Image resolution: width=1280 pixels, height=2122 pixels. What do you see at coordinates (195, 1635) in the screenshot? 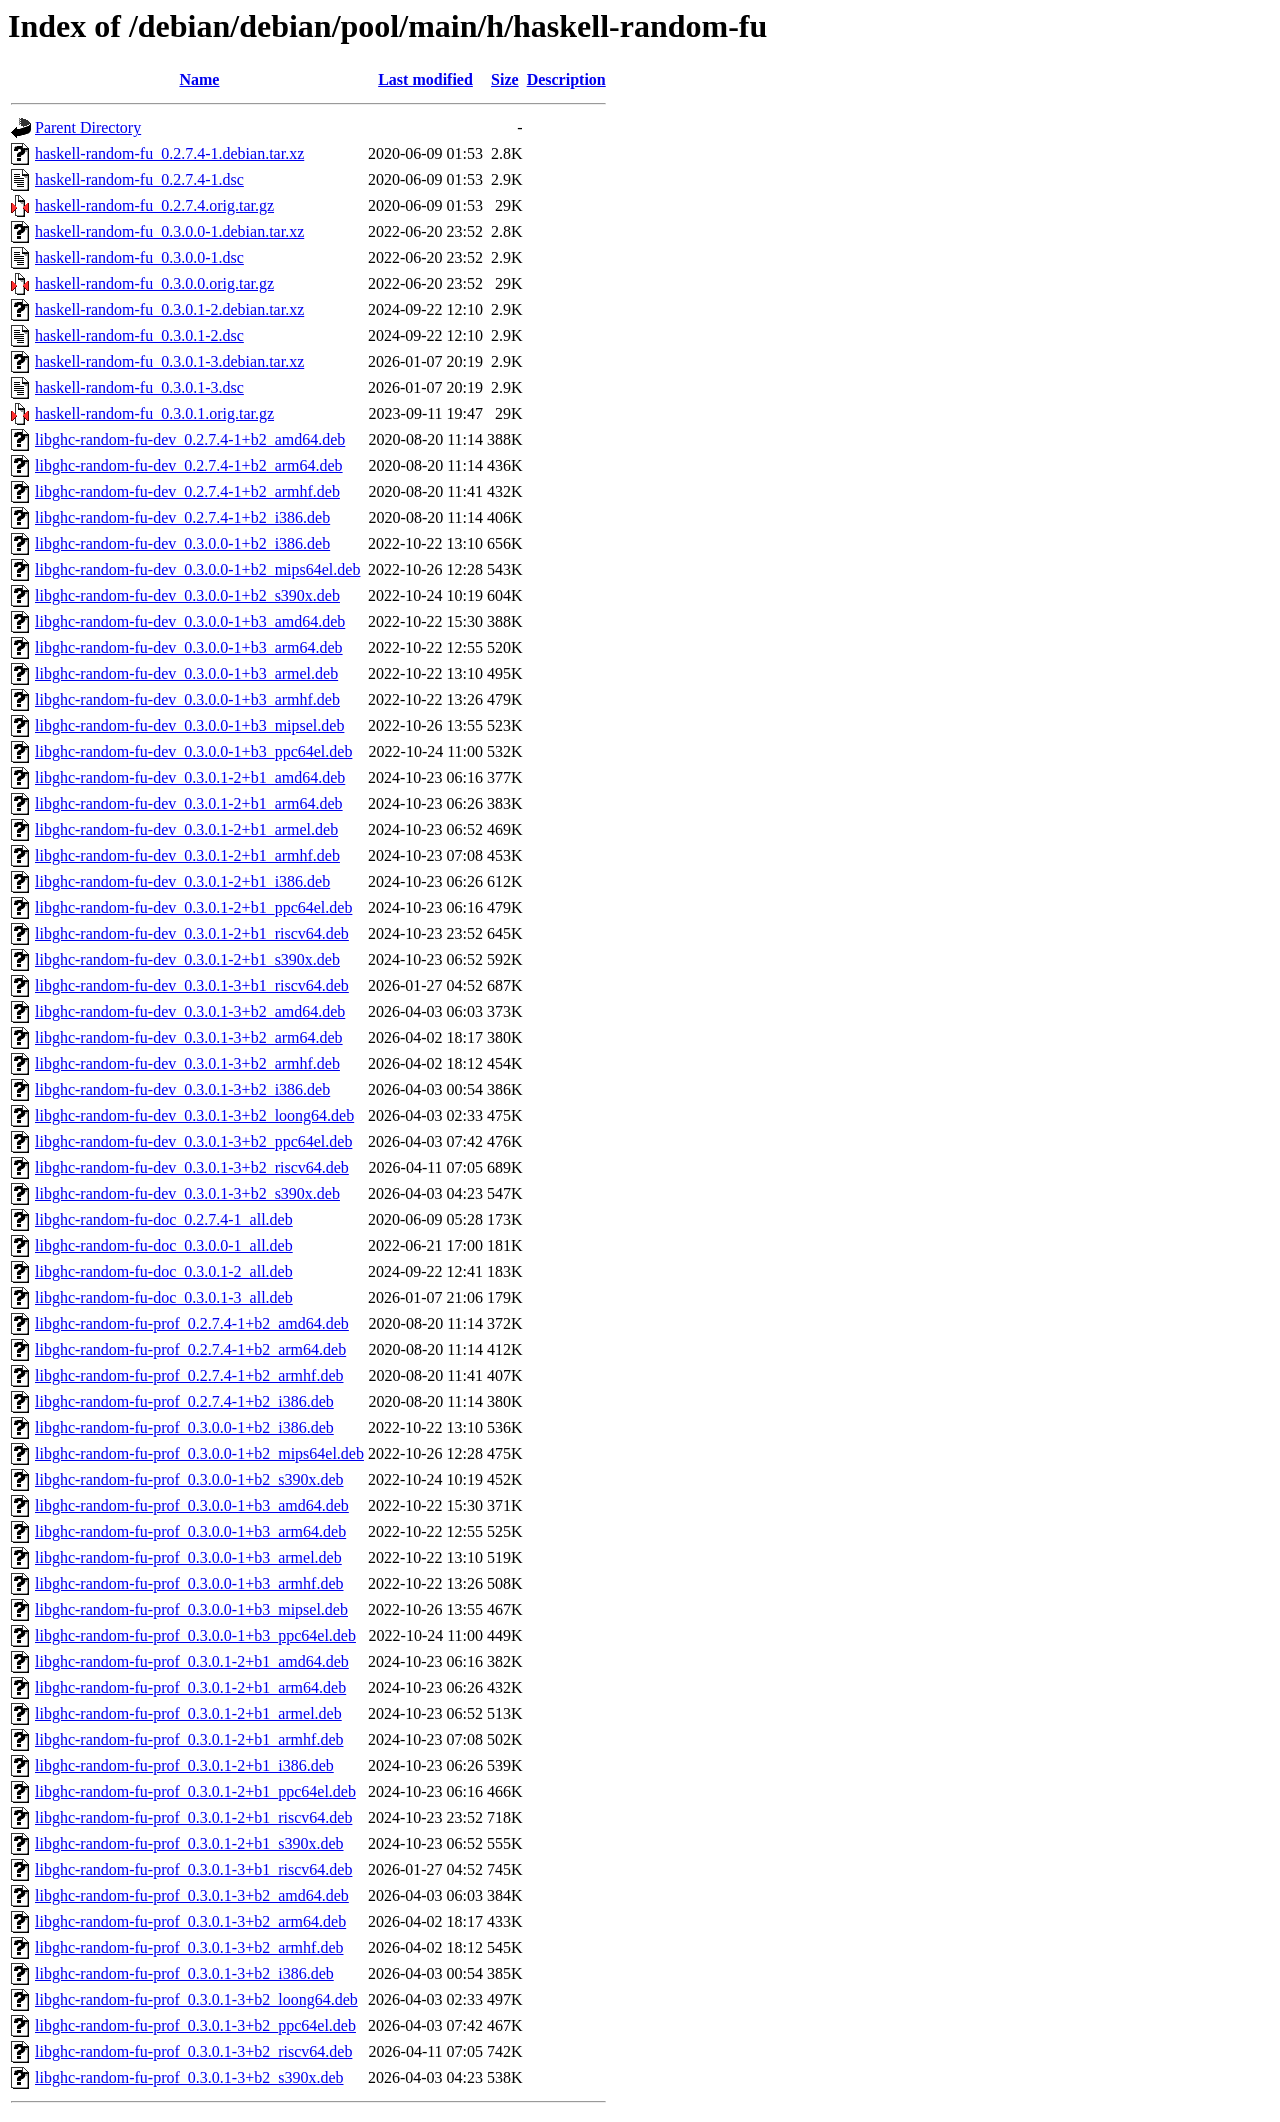
I see `libghc-random-fu-prof_0.3.0.0-1+b3_ppc64el.deb` at bounding box center [195, 1635].